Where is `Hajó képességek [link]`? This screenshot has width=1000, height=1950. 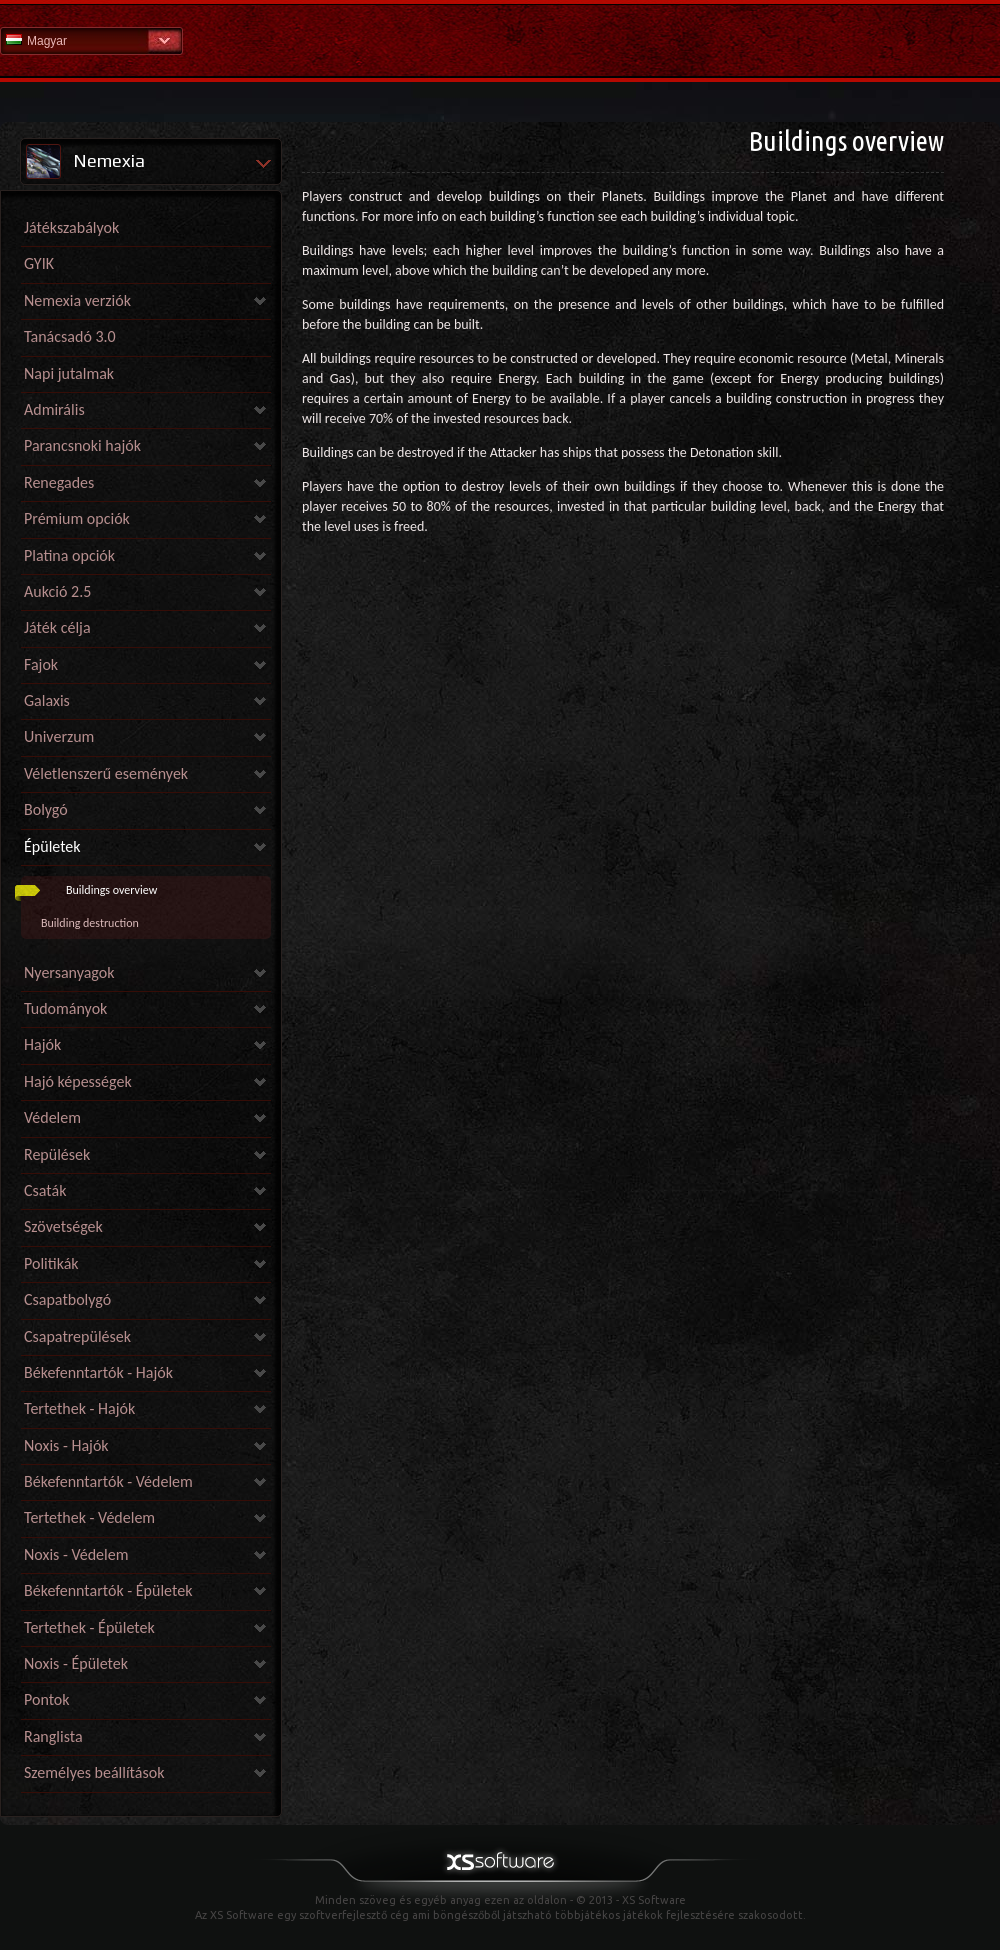 Hajó képességek [link] is located at coordinates (78, 1081).